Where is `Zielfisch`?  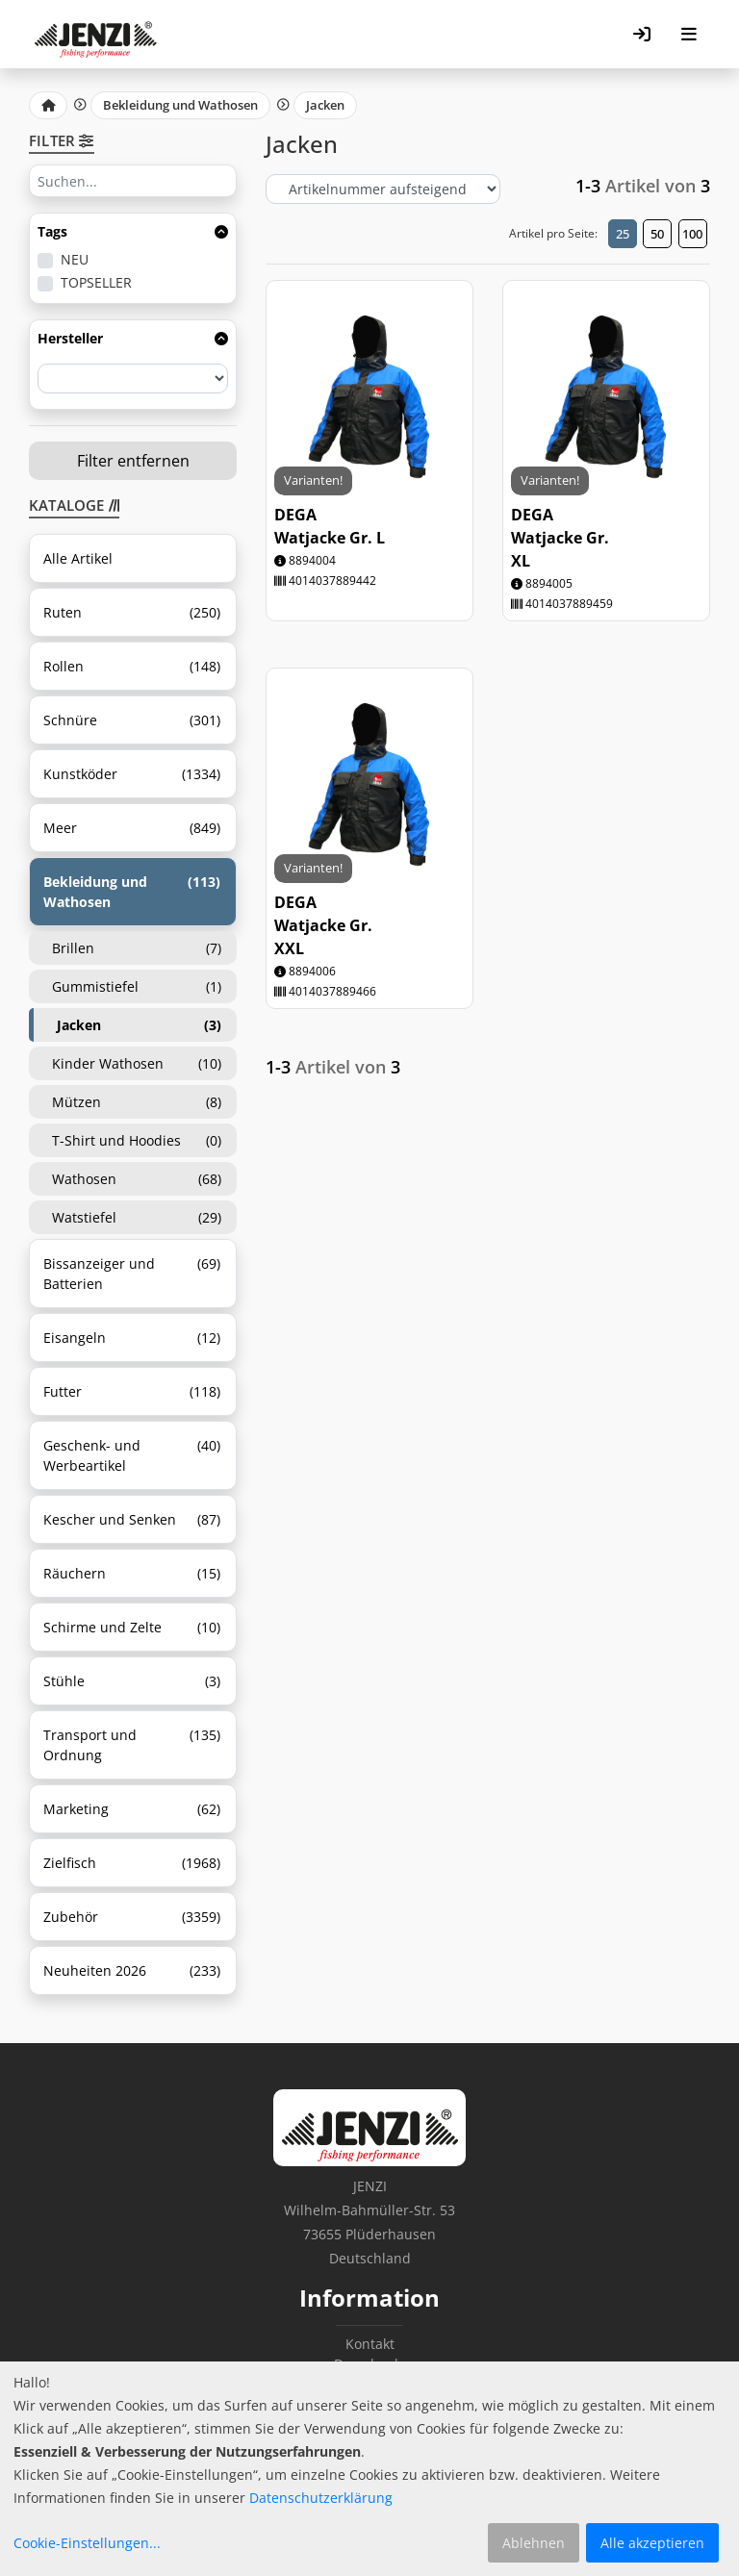 Zielfisch is located at coordinates (131, 1863).